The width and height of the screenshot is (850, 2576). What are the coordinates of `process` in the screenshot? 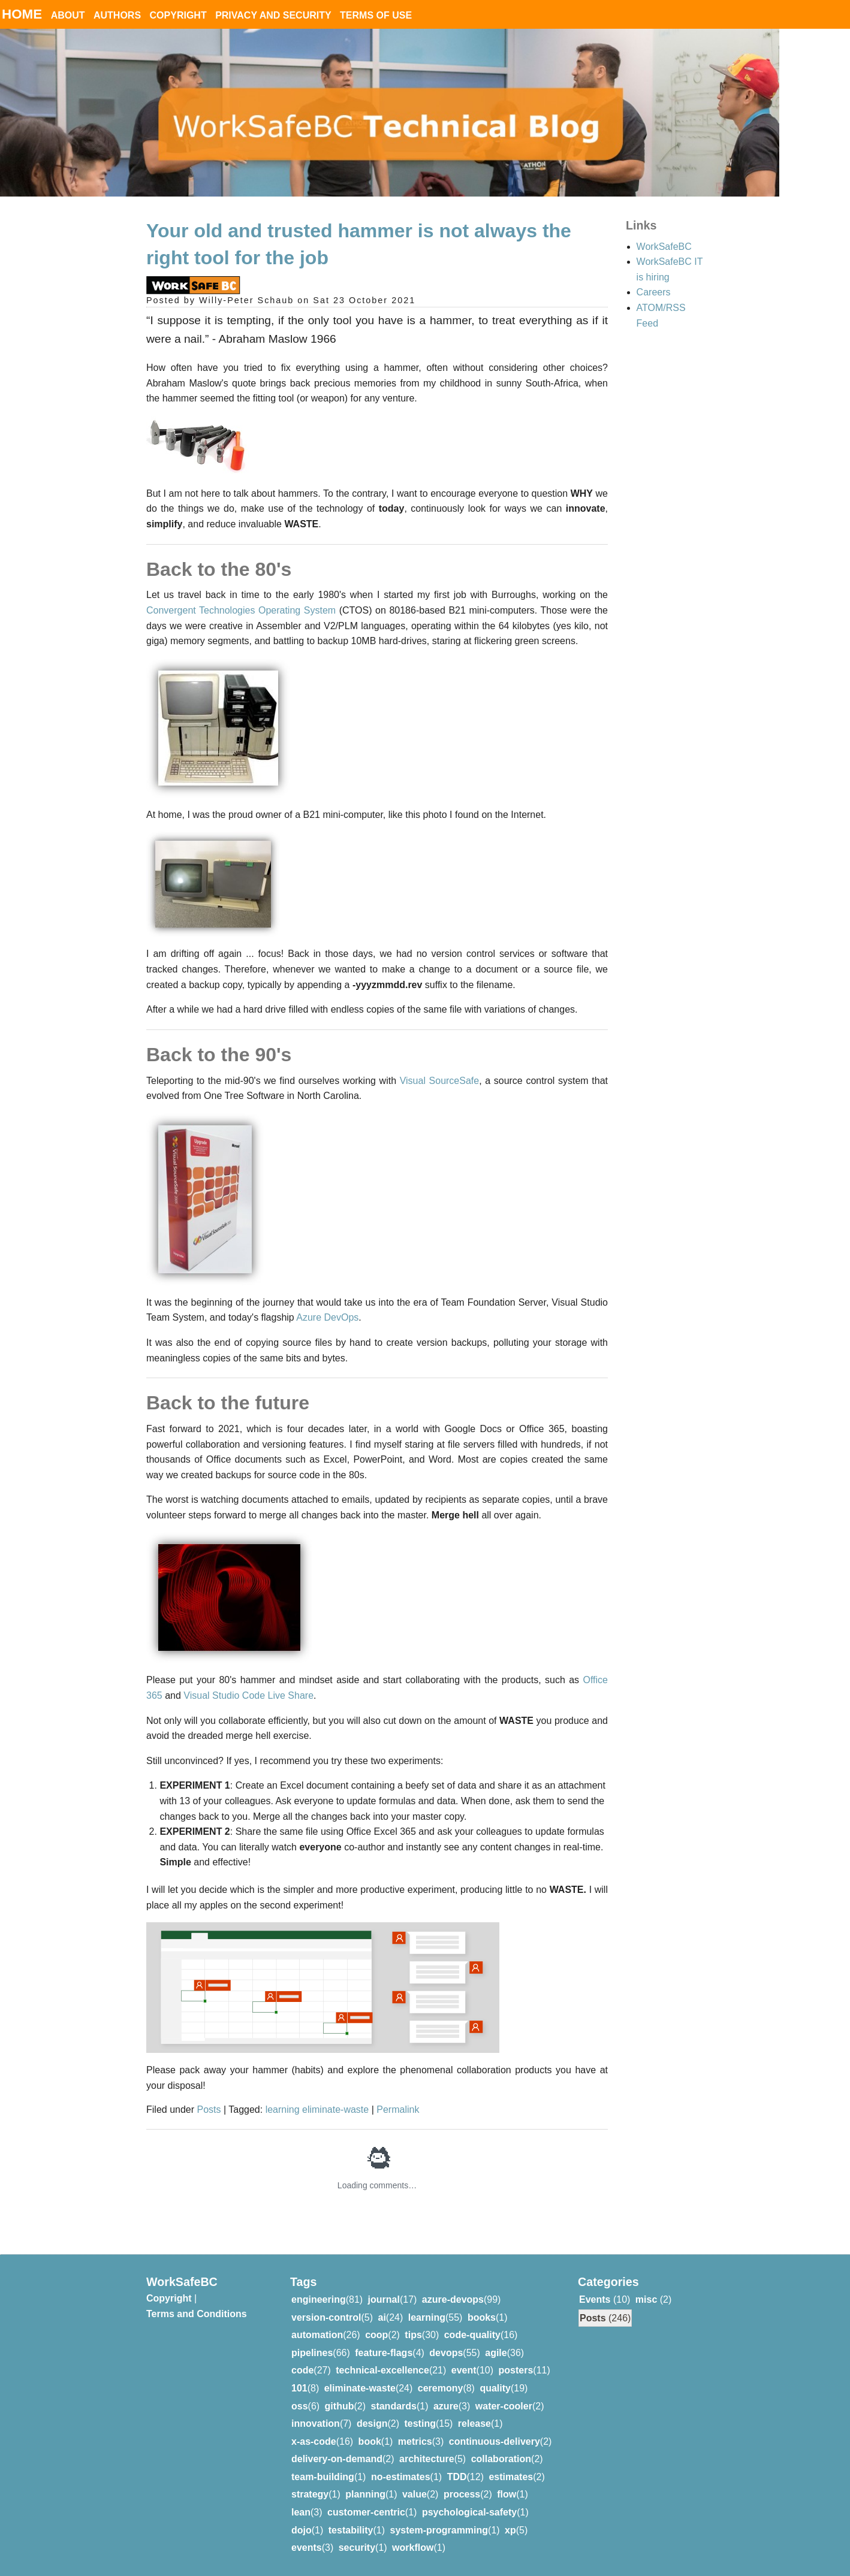 It's located at (462, 2494).